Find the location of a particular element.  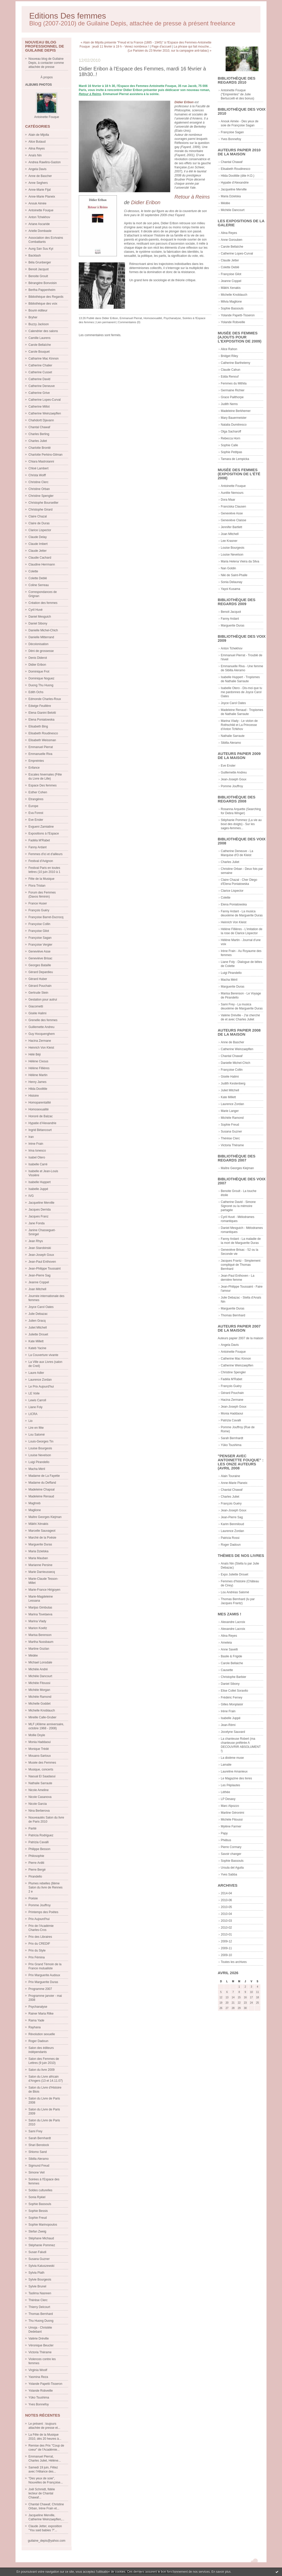

Lamalie is located at coordinates (226, 1764).